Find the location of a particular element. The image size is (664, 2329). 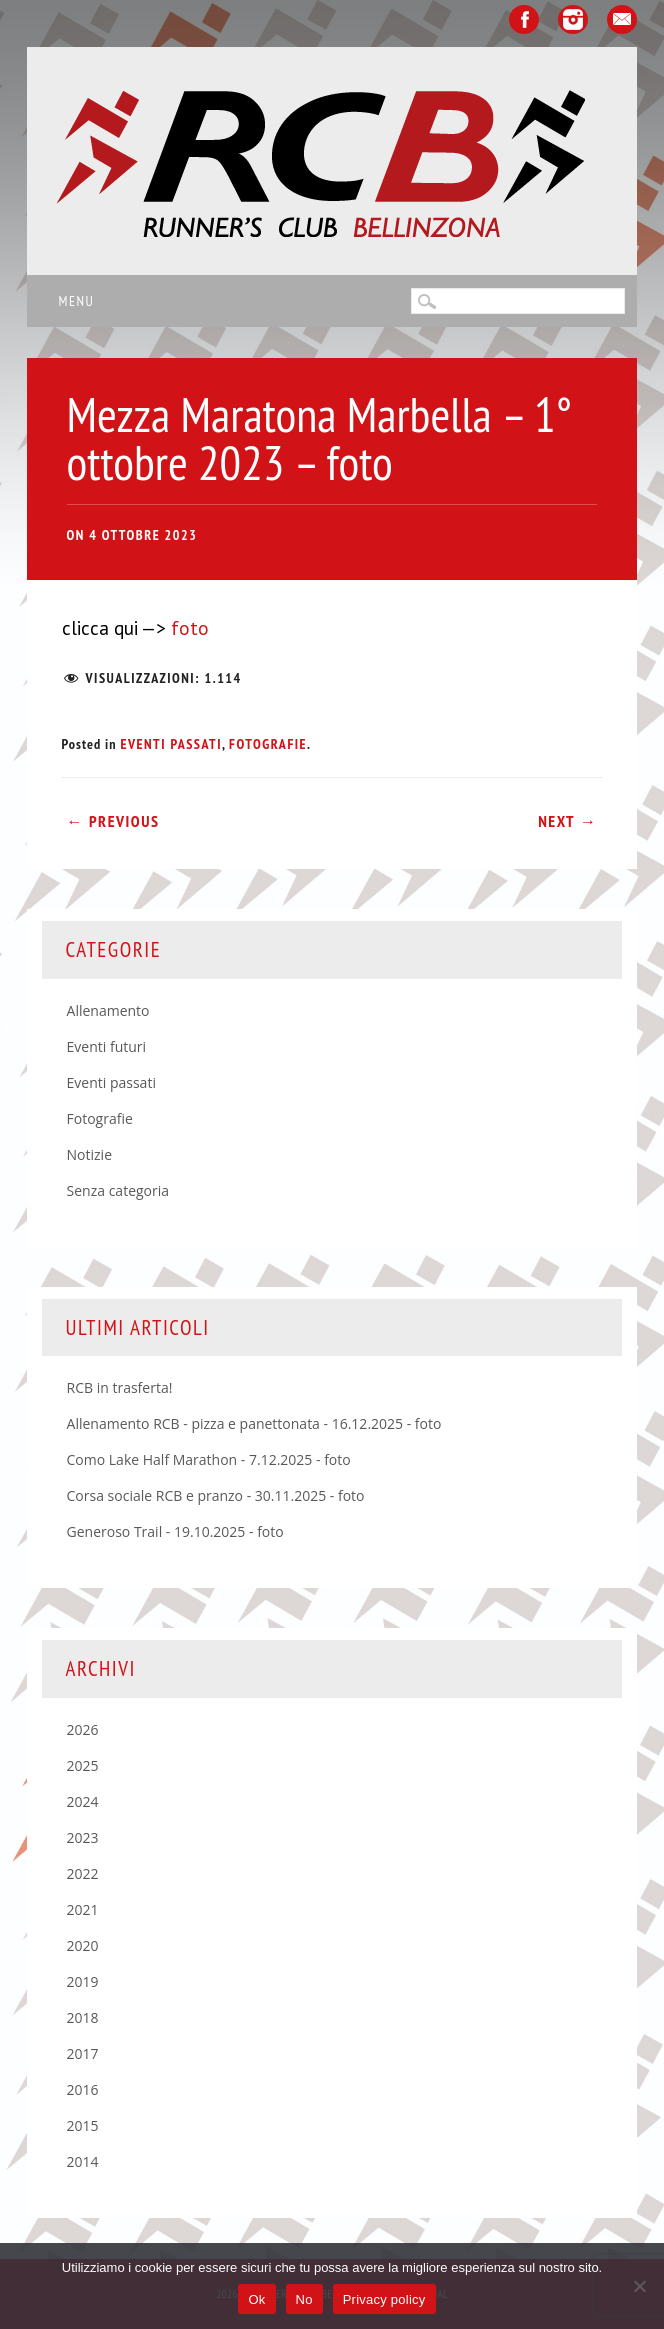

Allenamento is located at coordinates (108, 1010).